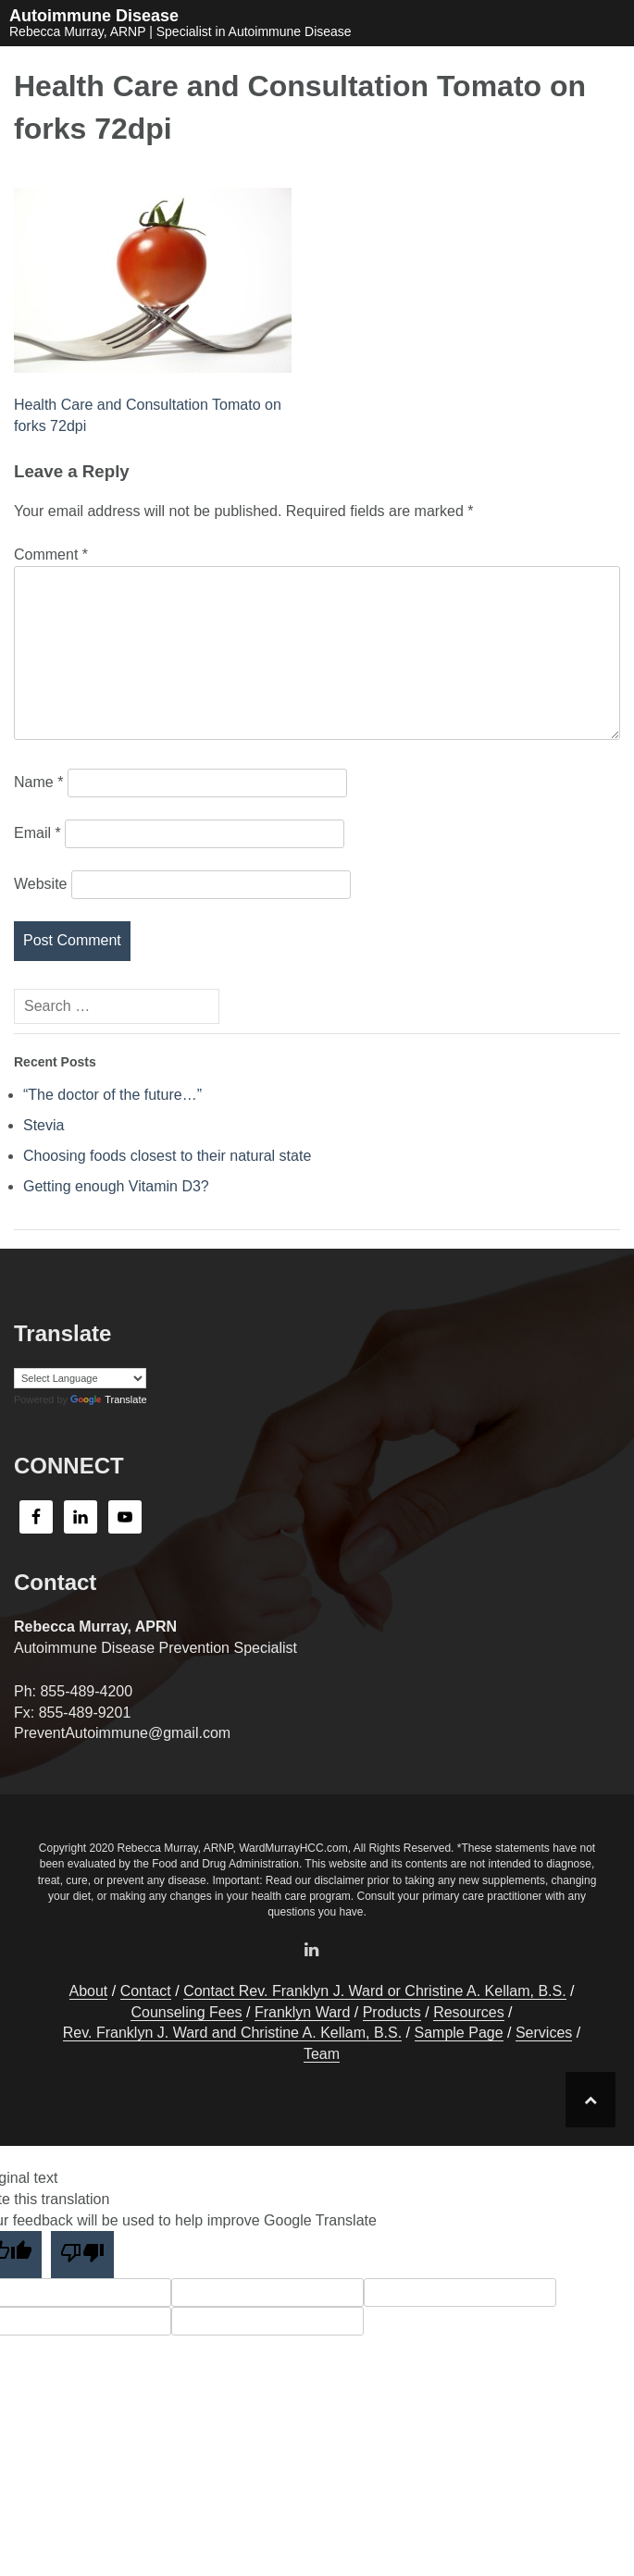 The image size is (634, 2576). What do you see at coordinates (38, 782) in the screenshot?
I see `Name` at bounding box center [38, 782].